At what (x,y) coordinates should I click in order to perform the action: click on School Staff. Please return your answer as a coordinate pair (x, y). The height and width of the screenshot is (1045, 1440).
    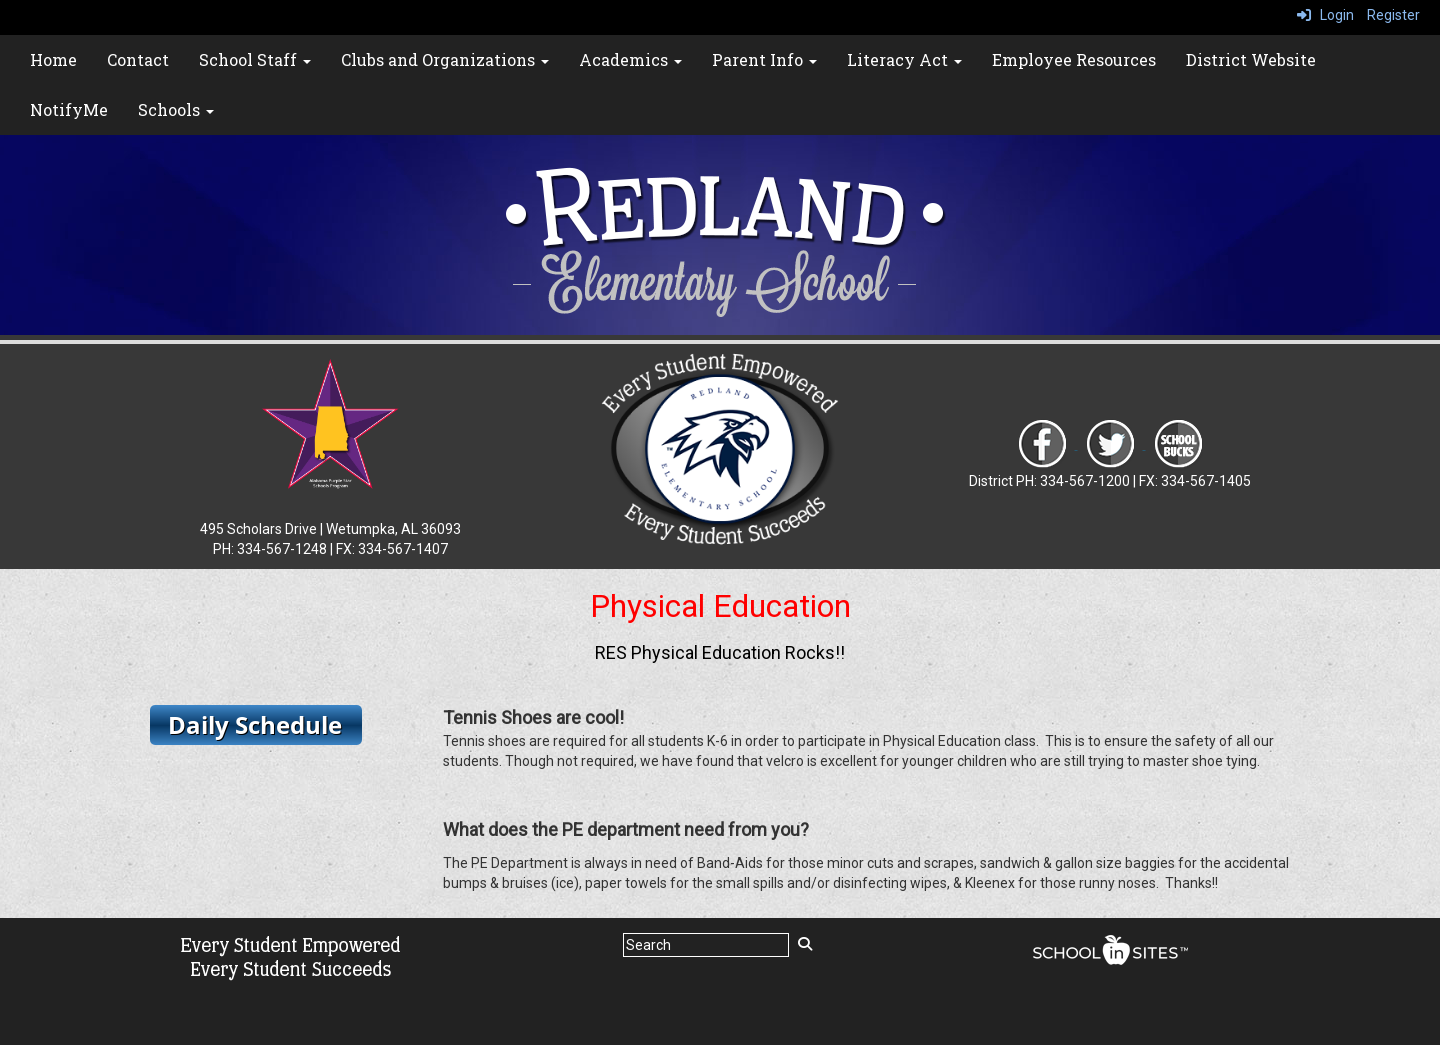
    Looking at the image, I should click on (255, 59).